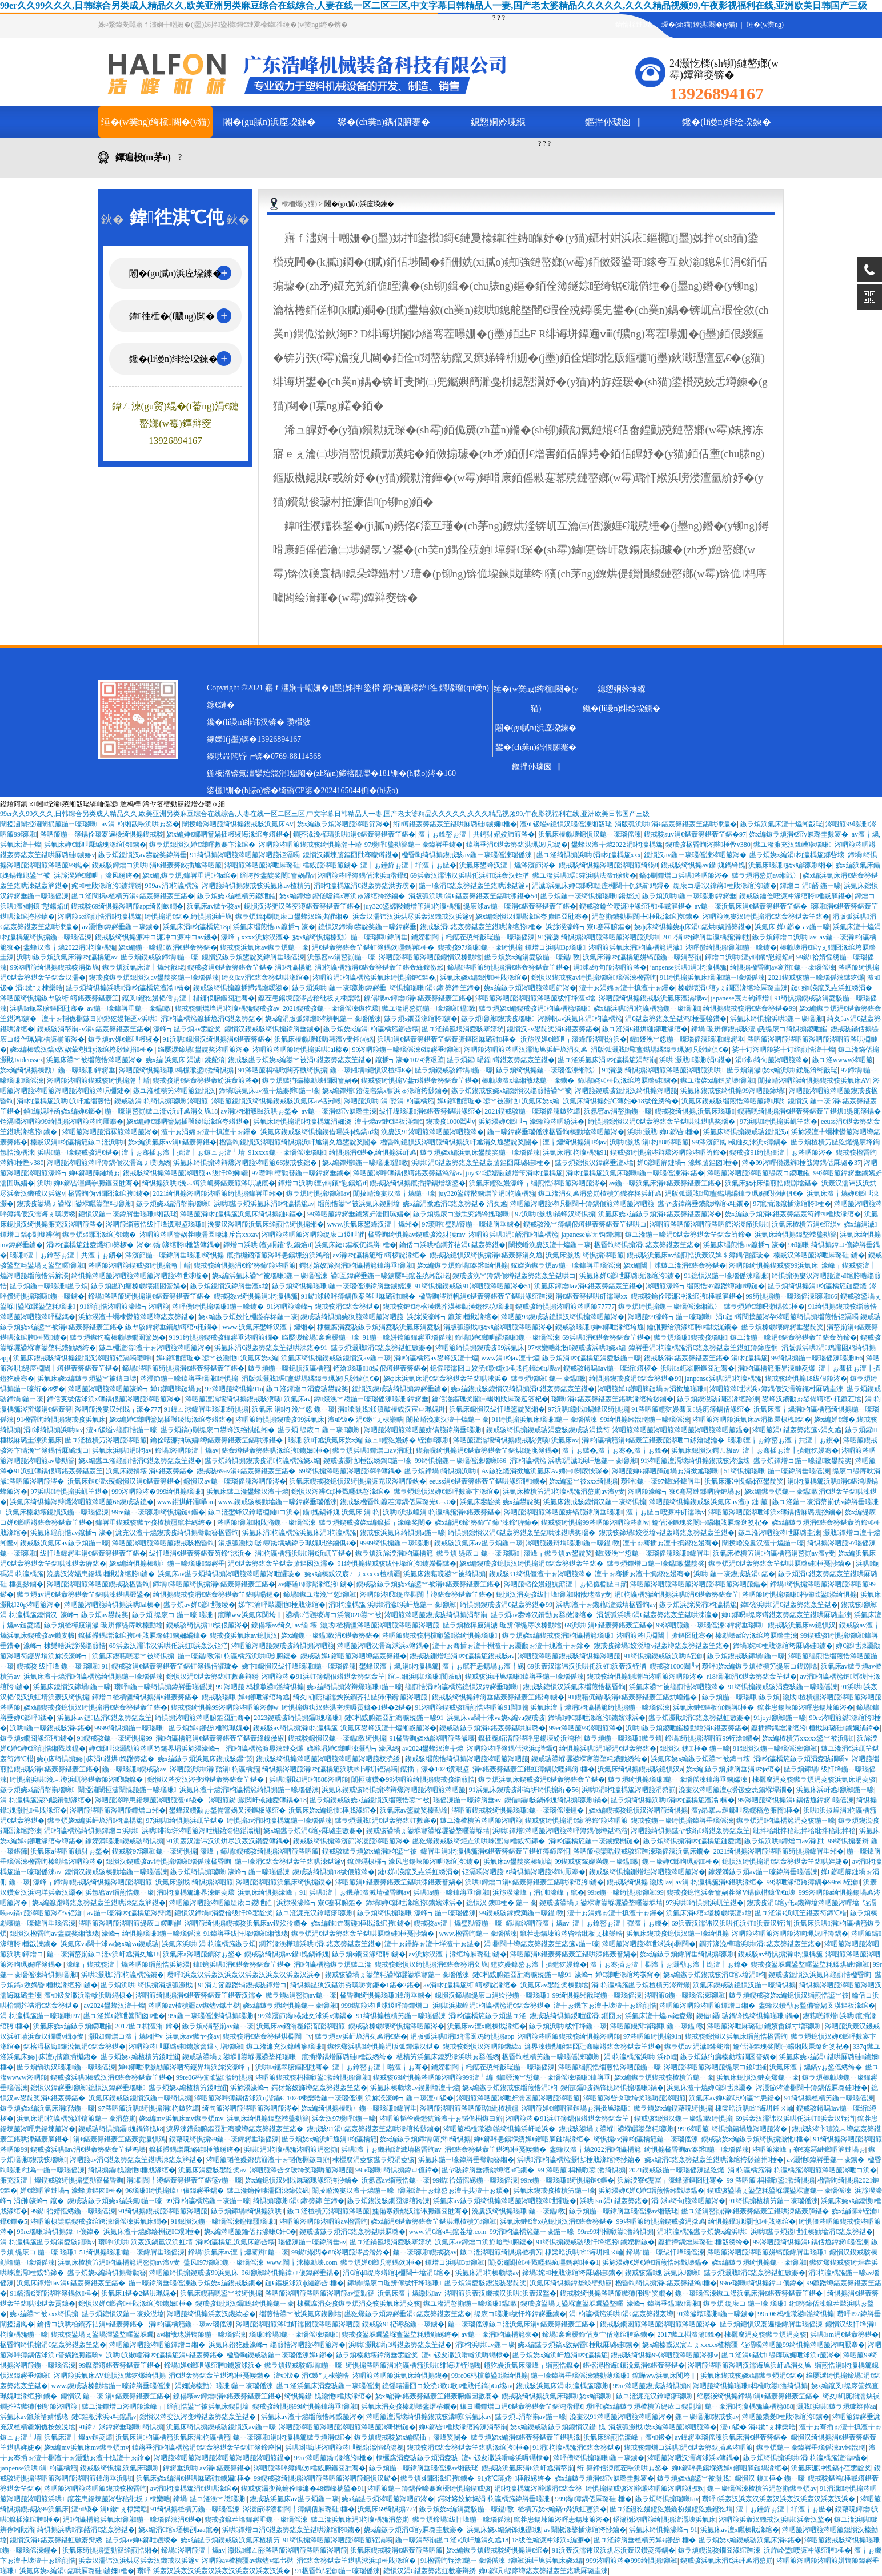  Describe the element at coordinates (507, 1337) in the screenshot. I see `鍗堝婵€鎯呭皬瑙嗛鍦ㄧ嚎瑙傜湅` at that location.